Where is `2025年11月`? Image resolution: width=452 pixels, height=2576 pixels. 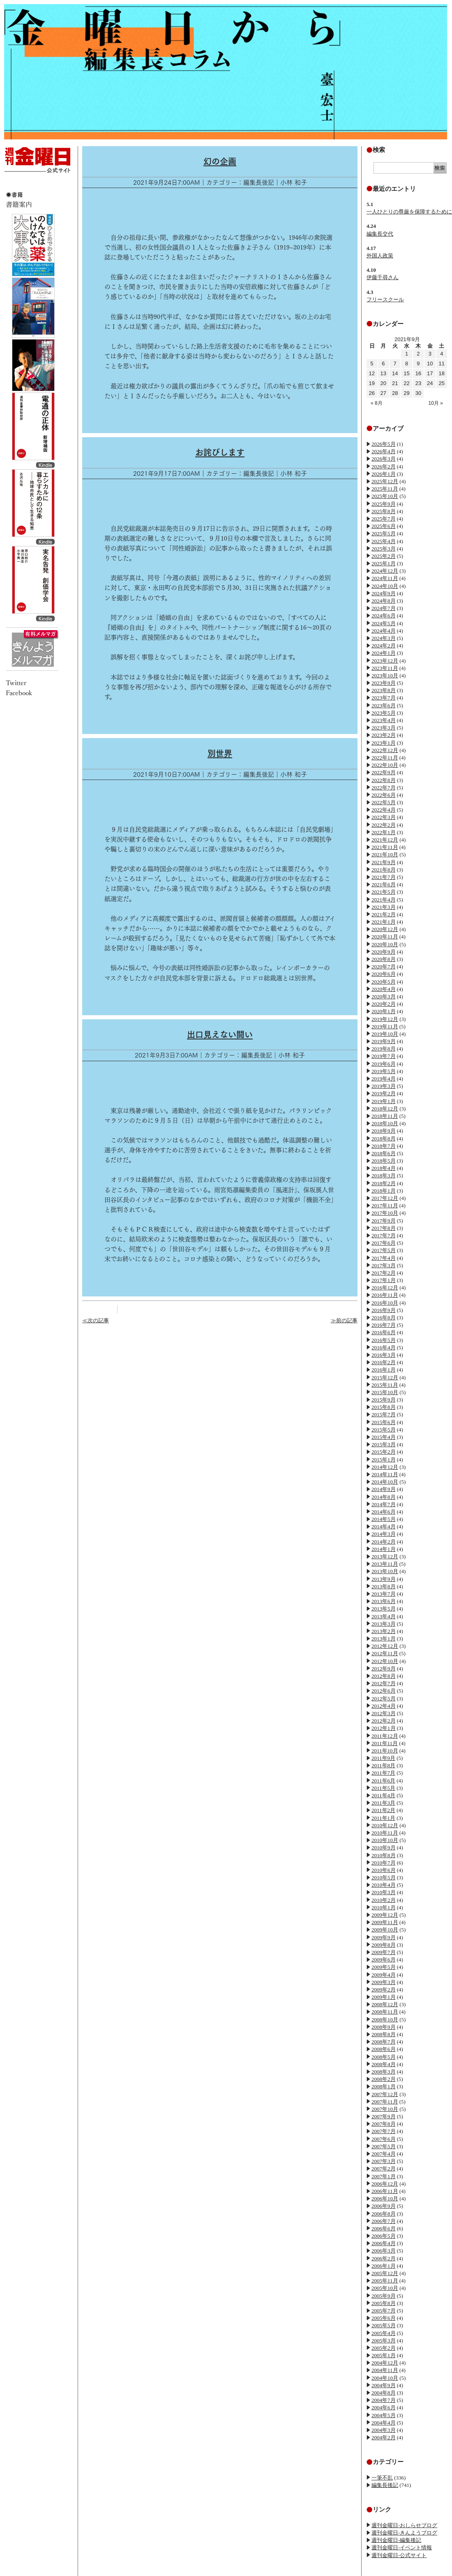
2025年11月 is located at coordinates (384, 489).